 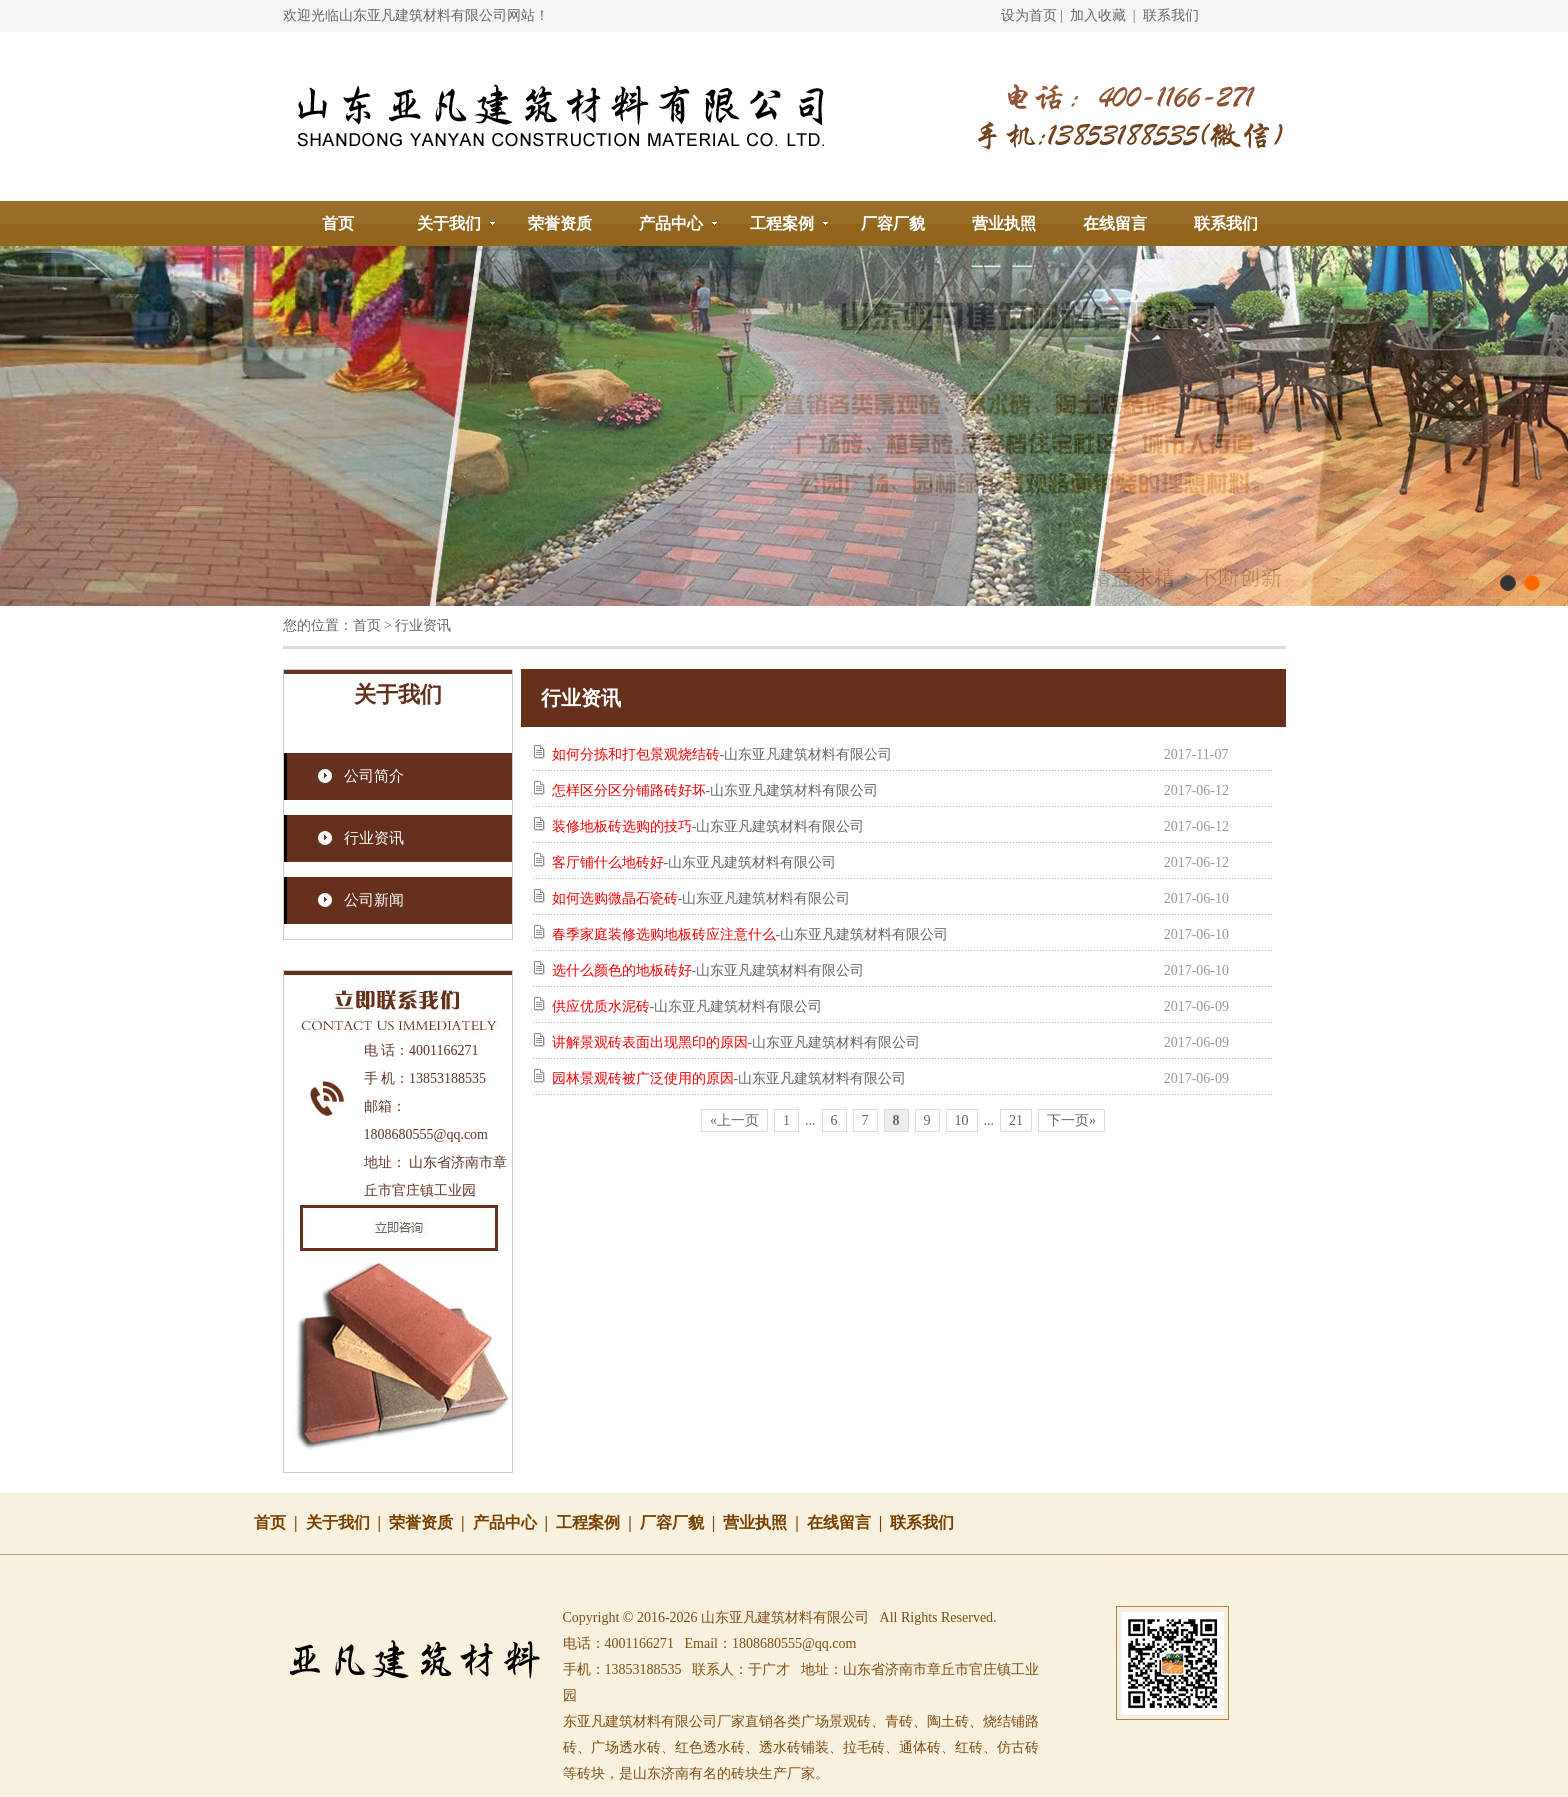 I want to click on 公司新闻, so click(x=374, y=900).